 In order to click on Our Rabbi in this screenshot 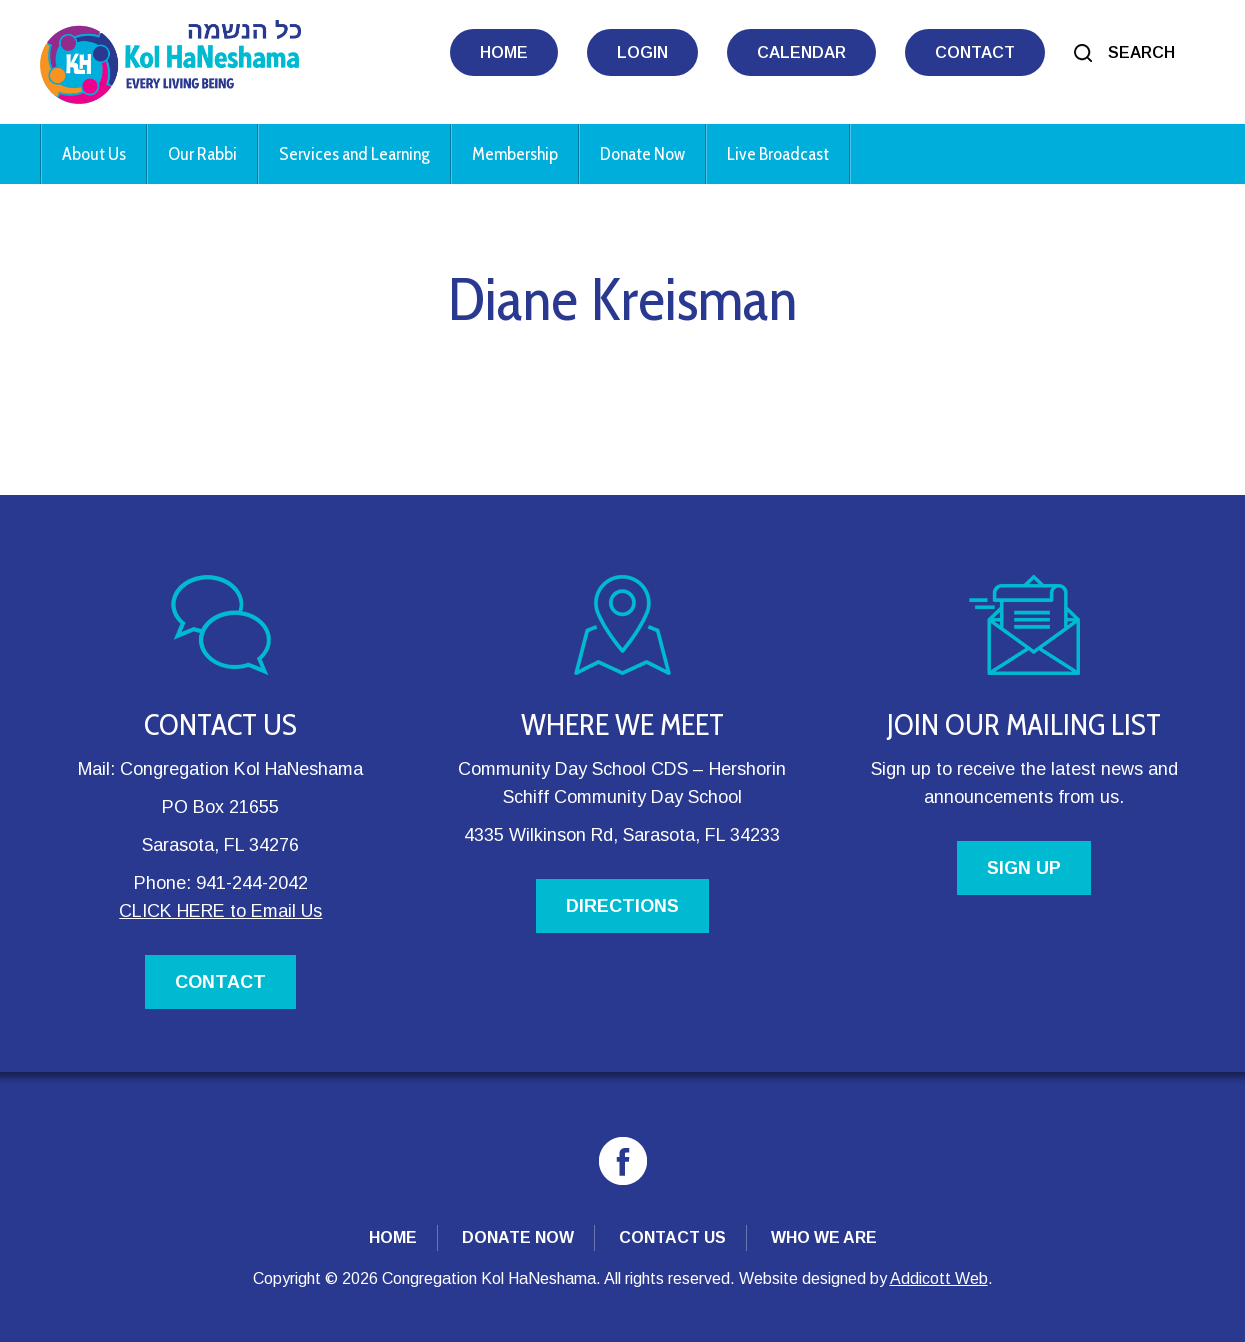, I will do `click(202, 154)`.